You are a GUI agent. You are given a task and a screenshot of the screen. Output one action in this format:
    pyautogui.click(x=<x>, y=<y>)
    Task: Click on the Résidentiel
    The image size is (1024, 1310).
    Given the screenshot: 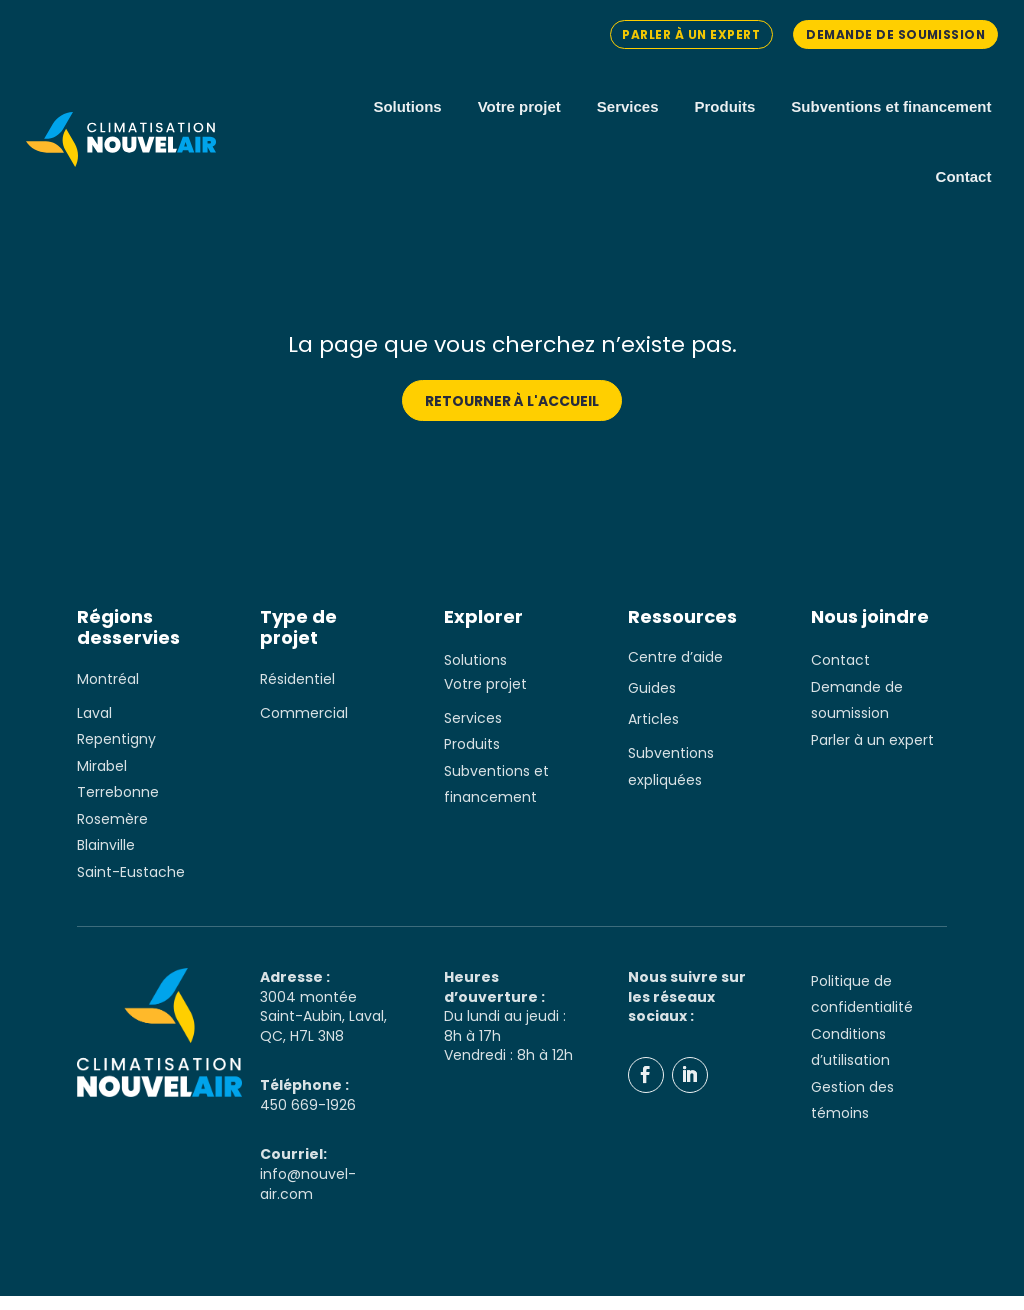 What is the action you would take?
    pyautogui.click(x=297, y=693)
    